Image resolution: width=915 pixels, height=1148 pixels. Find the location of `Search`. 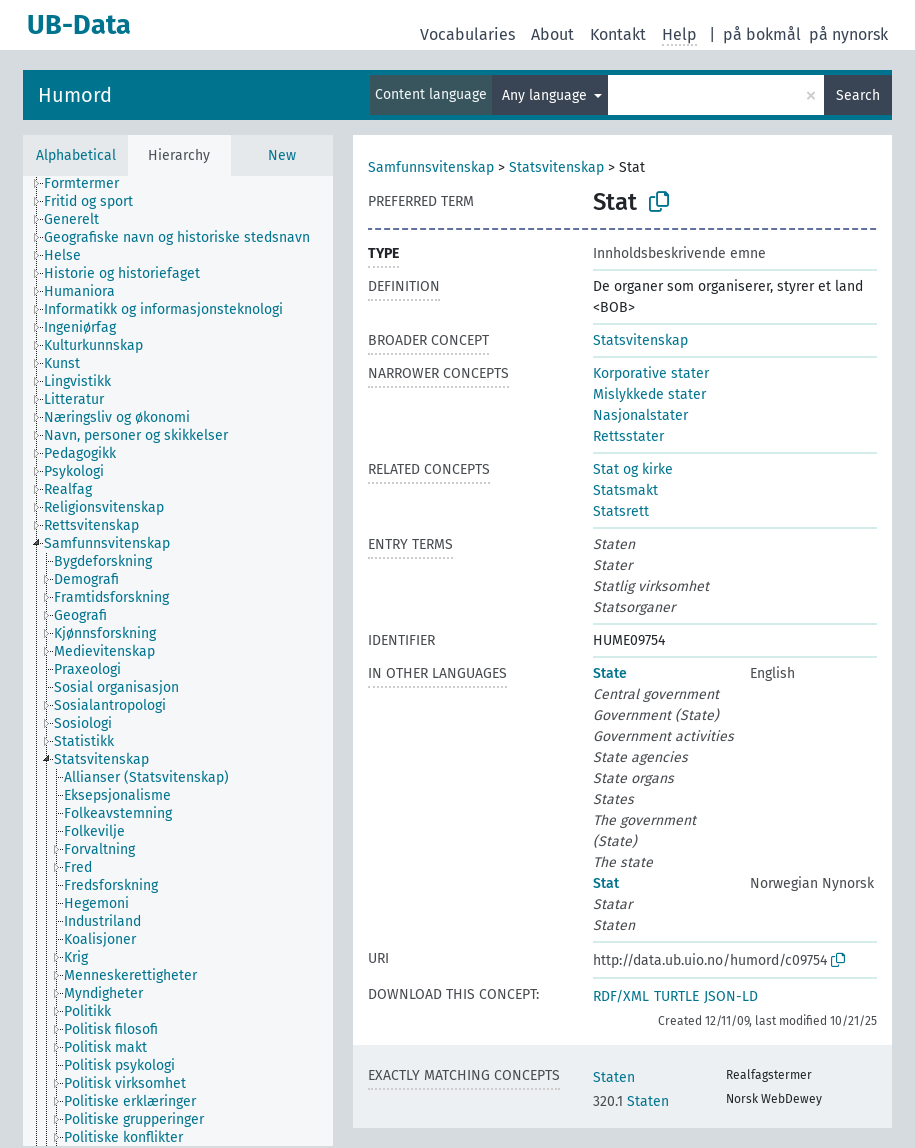

Search is located at coordinates (858, 95).